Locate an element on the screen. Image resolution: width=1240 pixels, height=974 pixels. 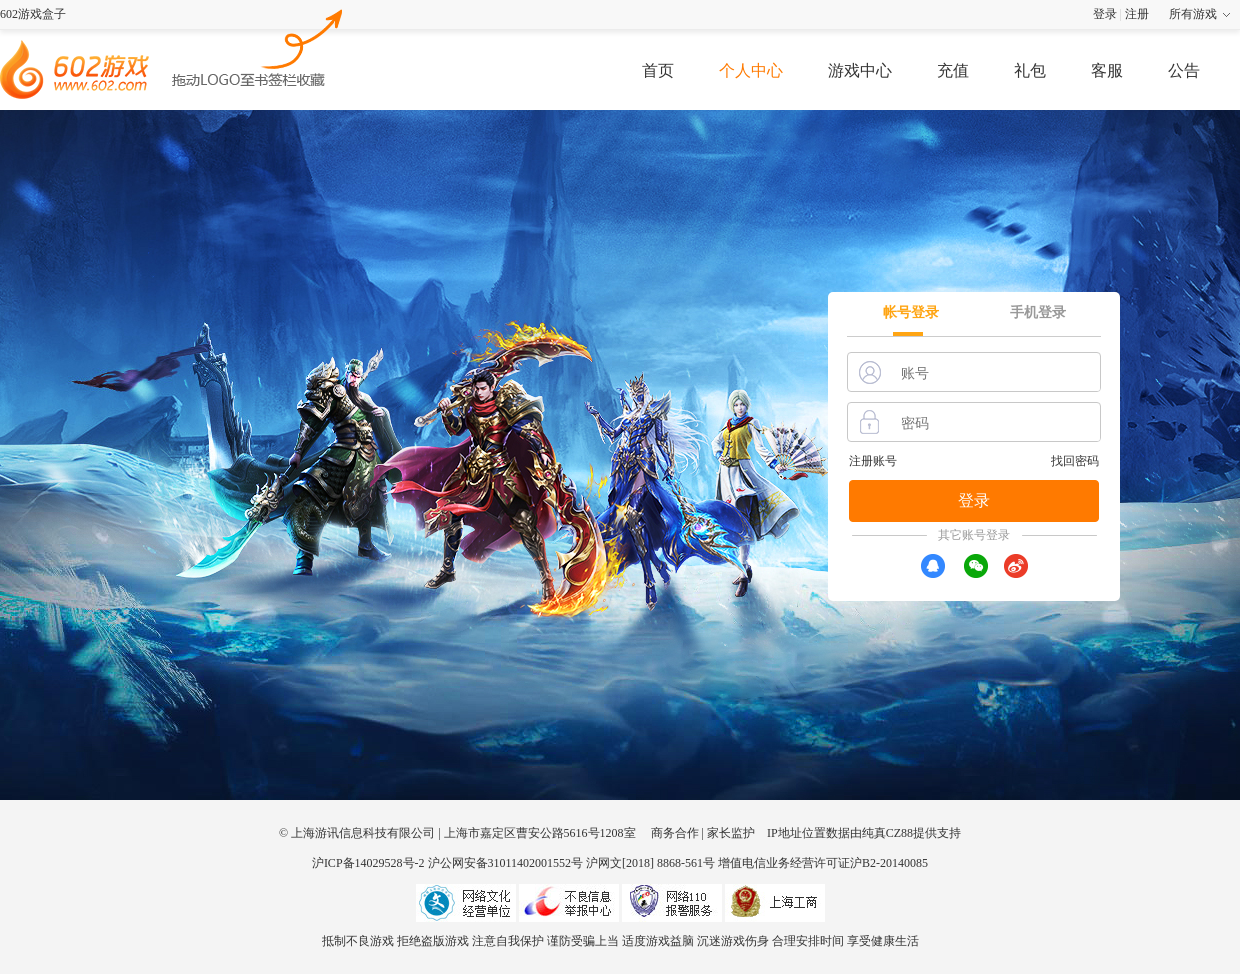
602游戏 is located at coordinates (258, 46).